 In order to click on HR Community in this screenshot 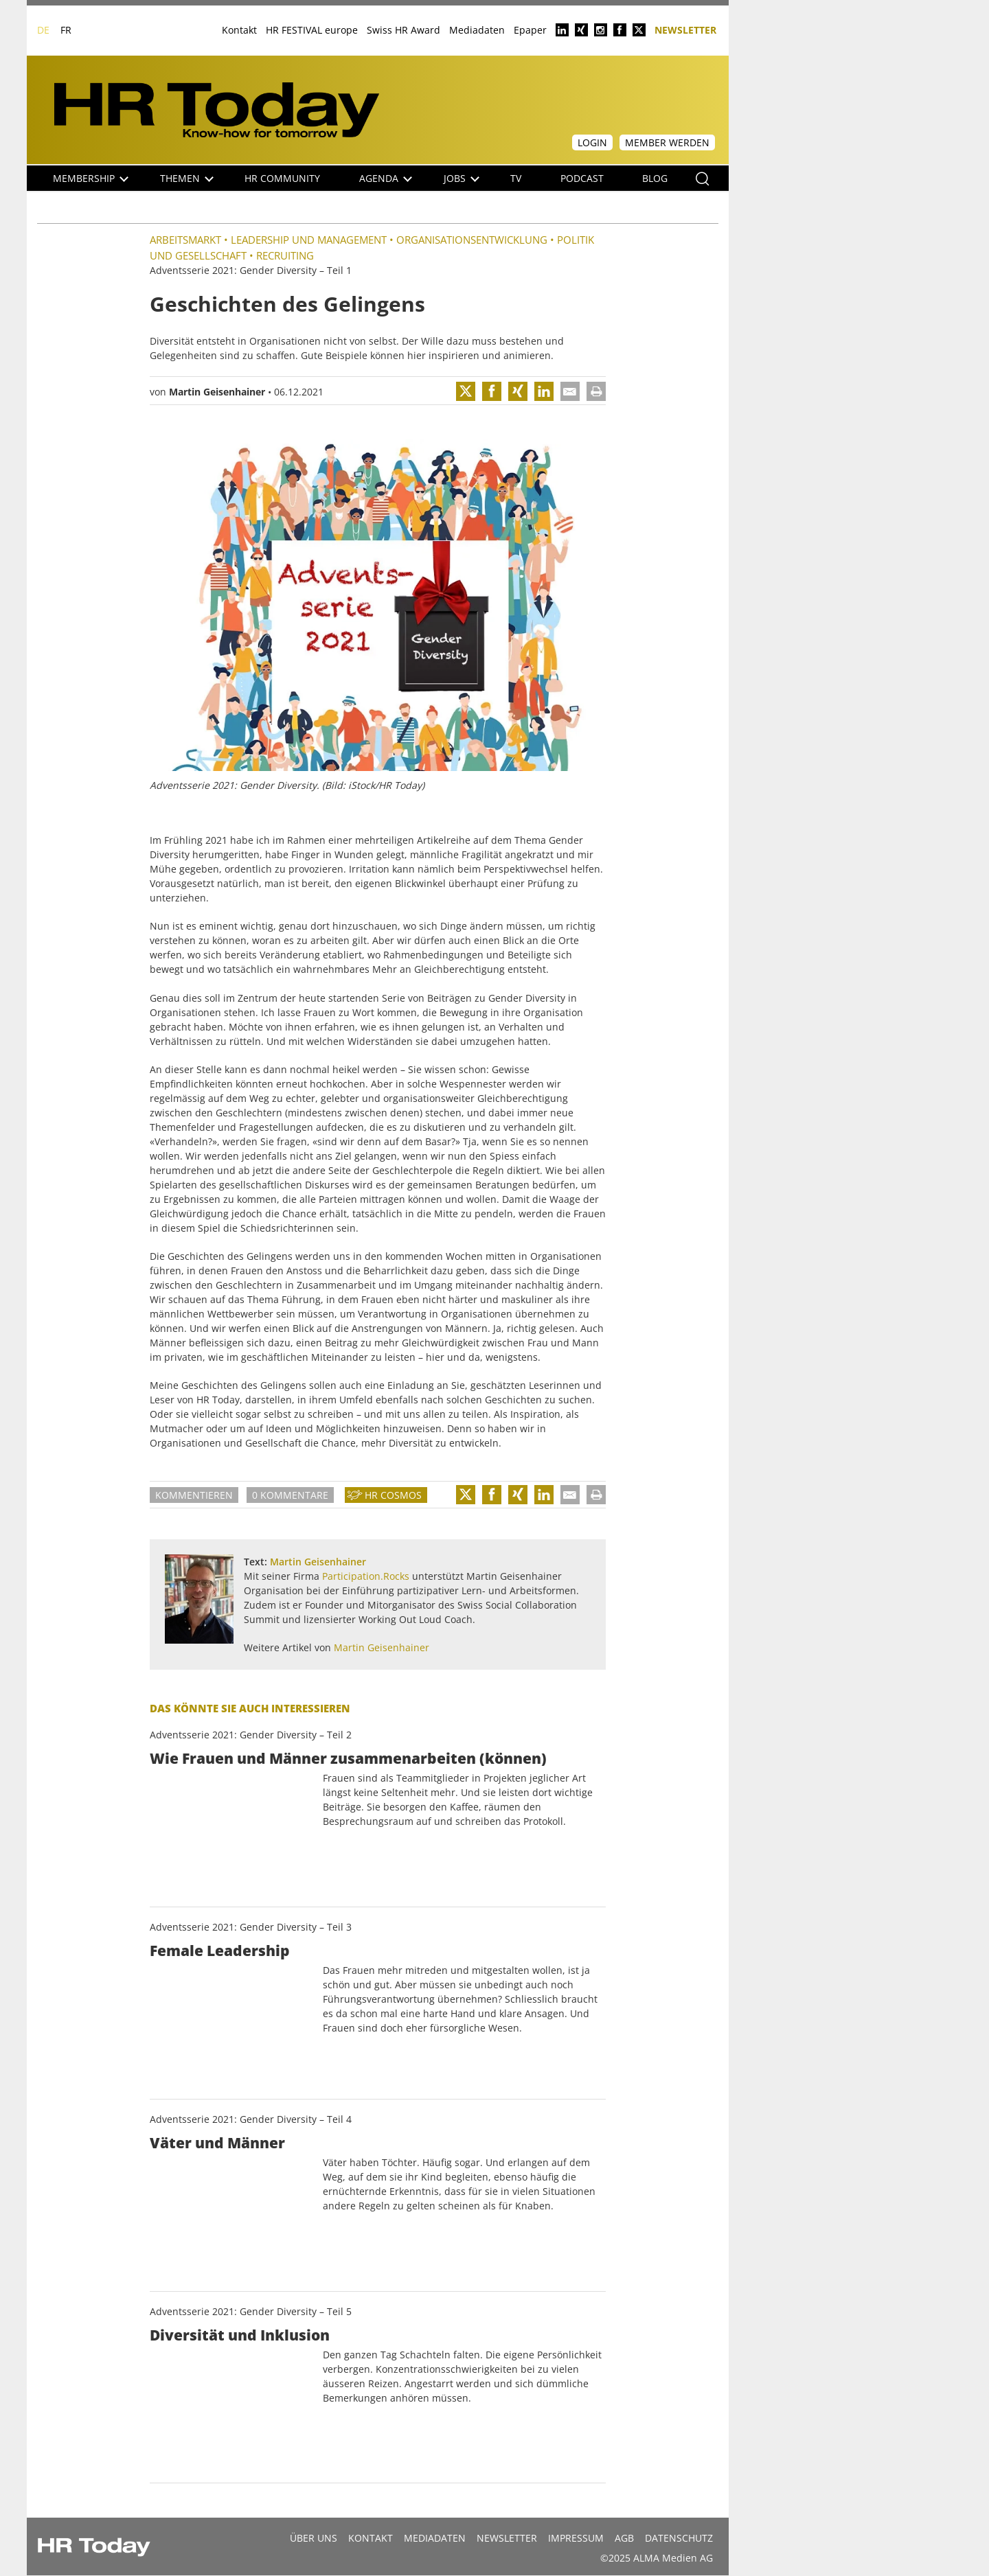, I will do `click(282, 178)`.